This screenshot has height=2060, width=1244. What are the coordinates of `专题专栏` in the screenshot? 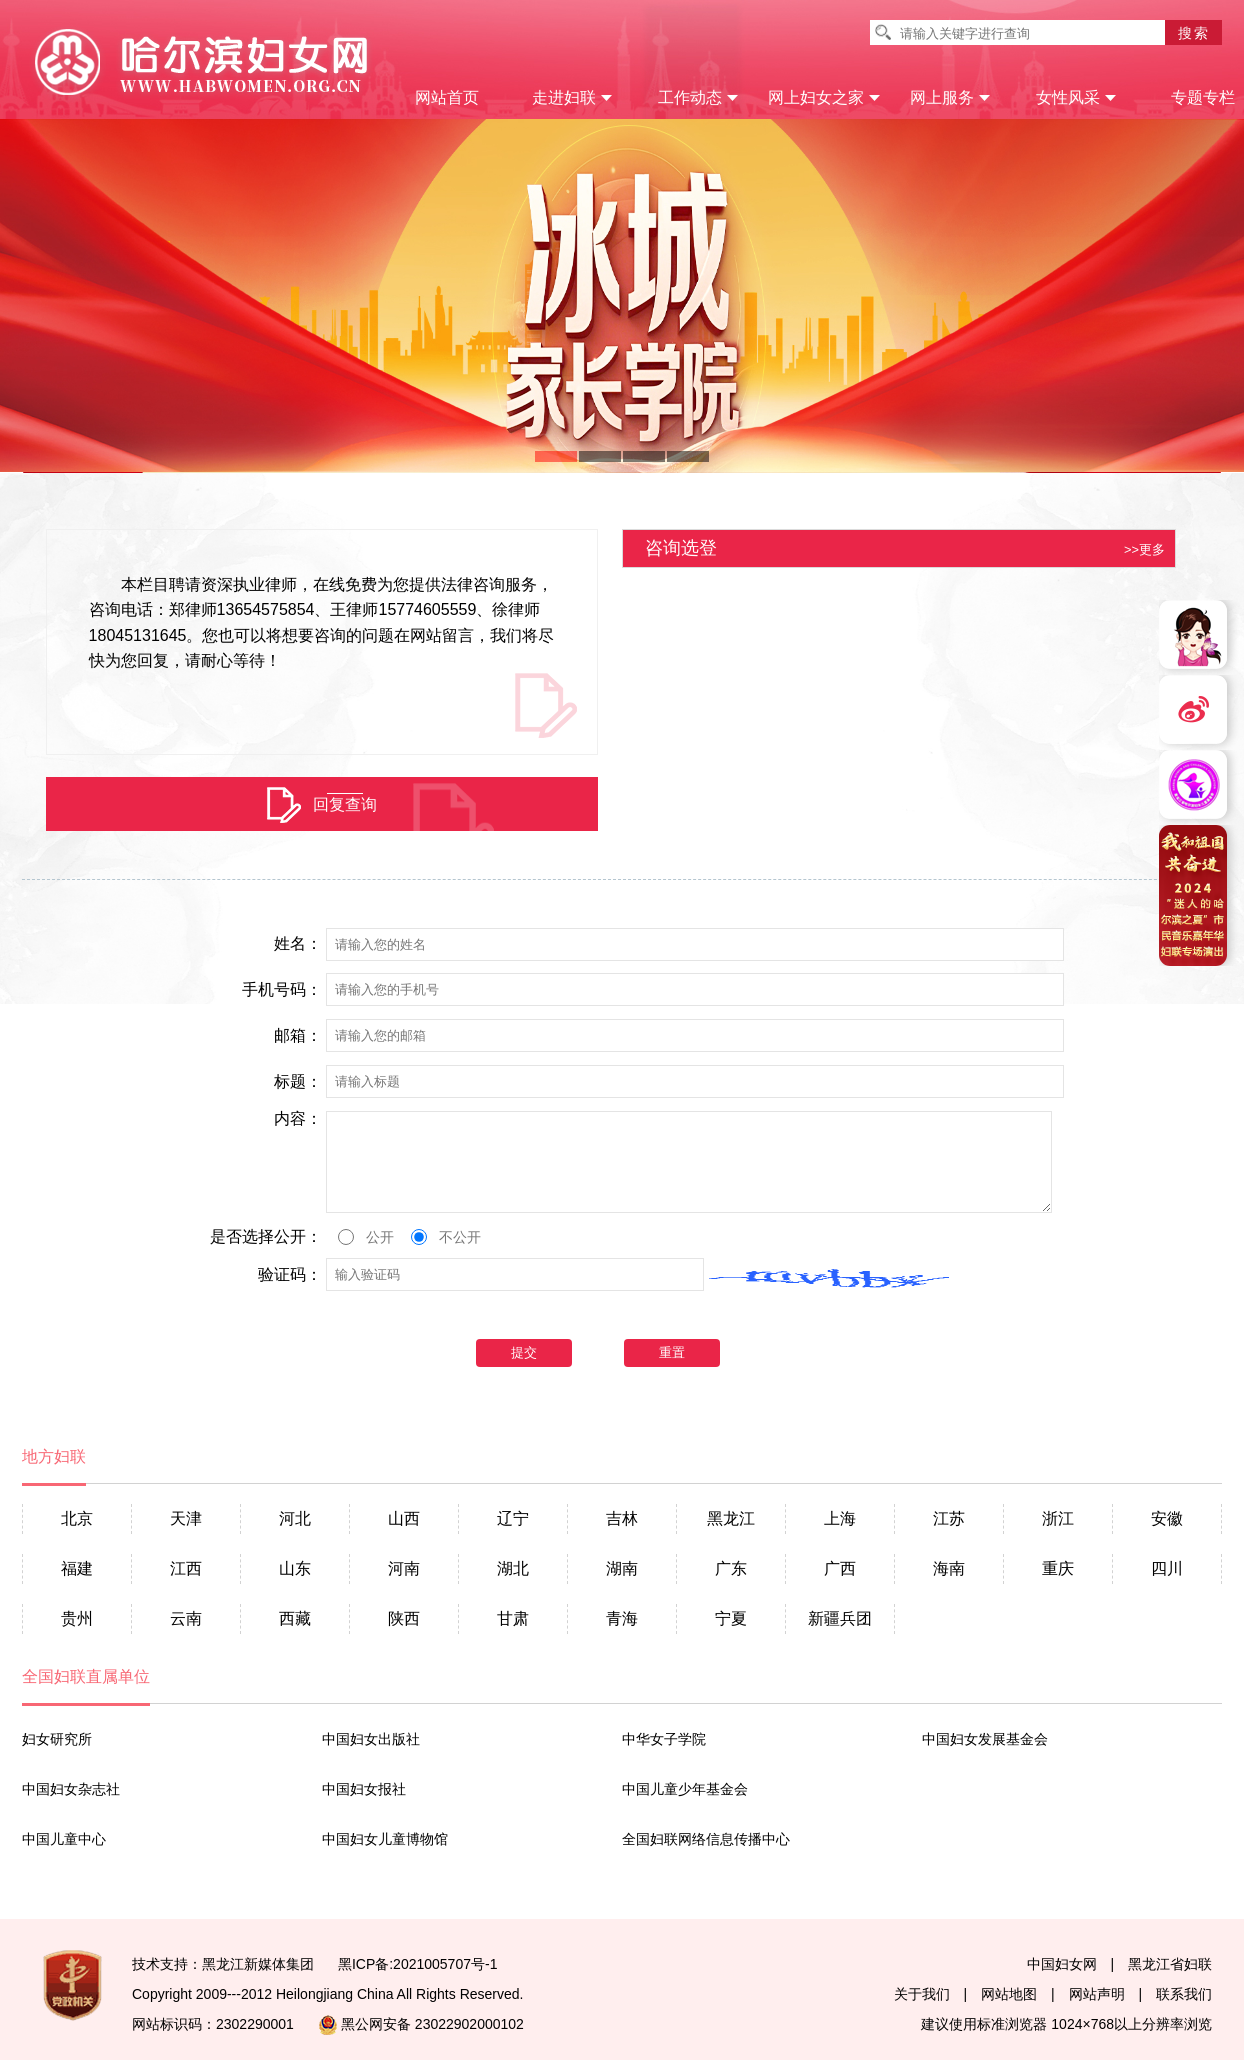 It's located at (1203, 97).